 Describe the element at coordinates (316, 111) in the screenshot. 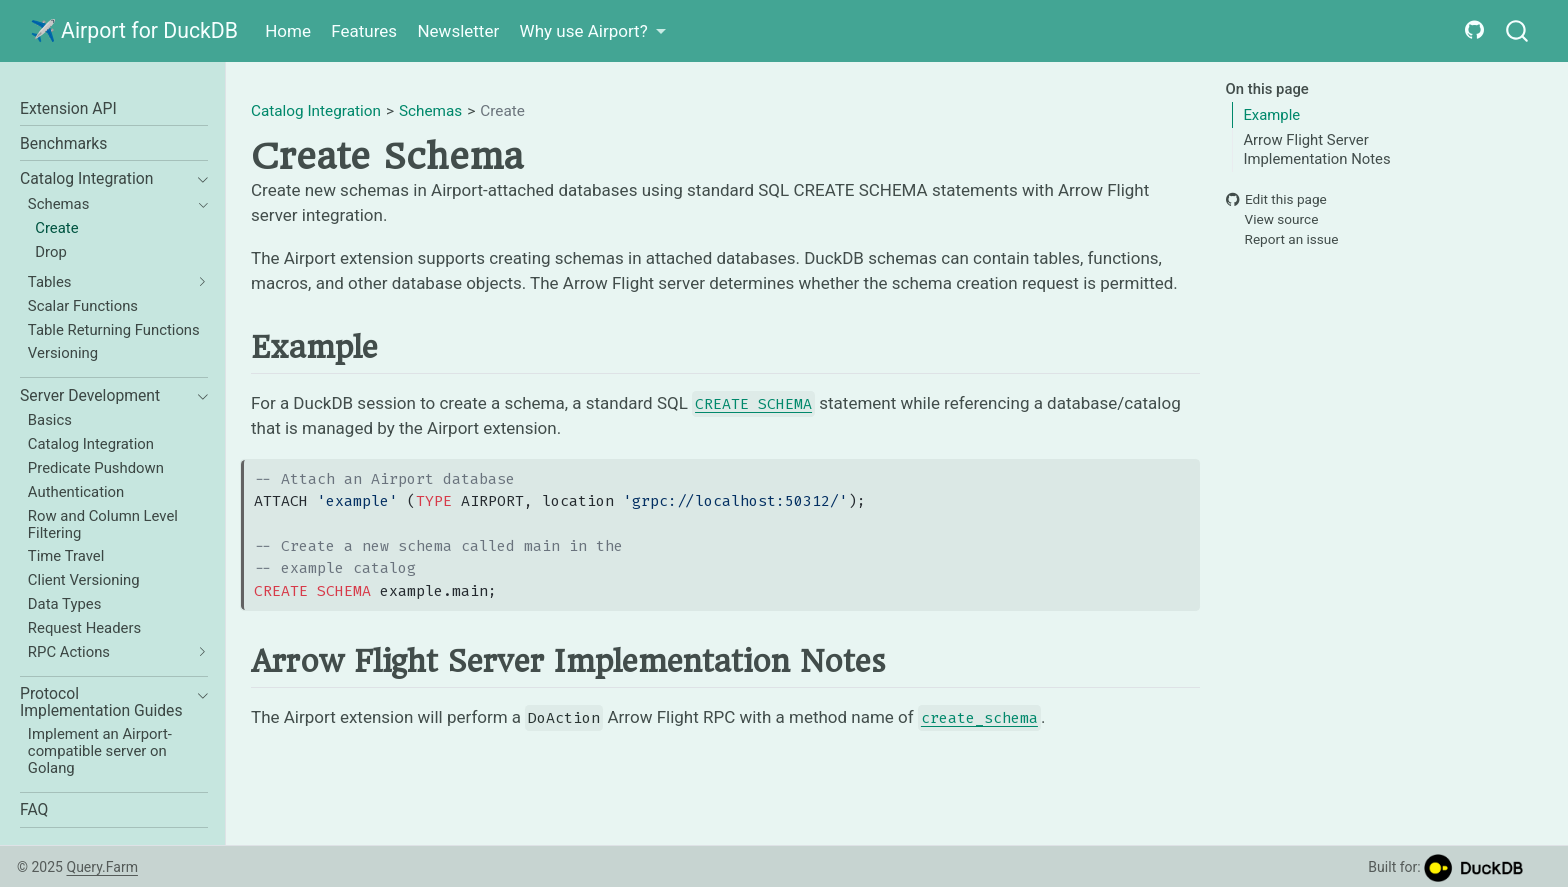

I see `Catalog Integration` at that location.